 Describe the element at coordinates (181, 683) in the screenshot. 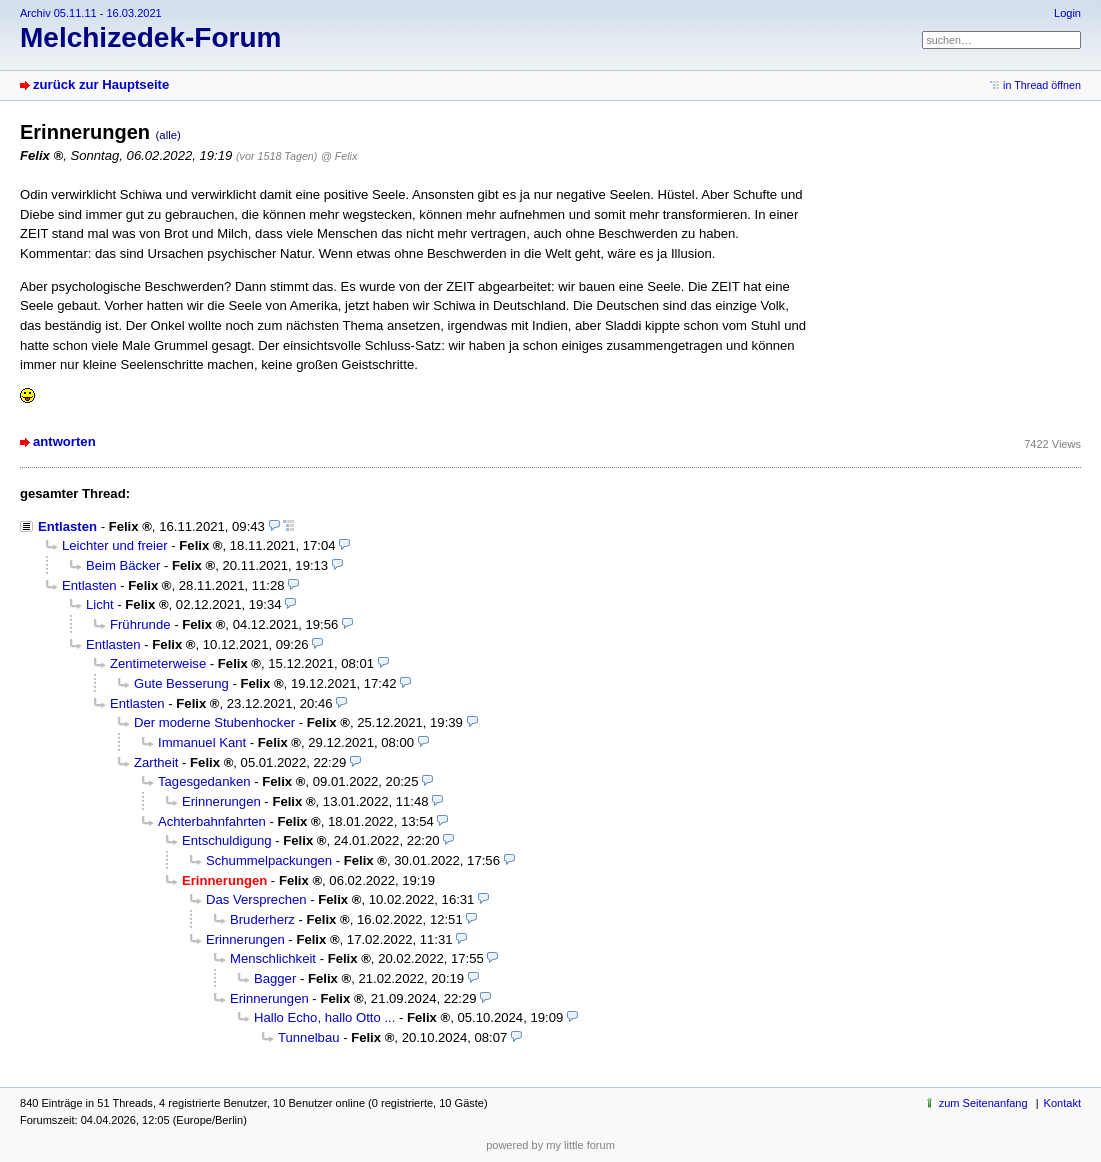

I see `Gute Besserung` at that location.